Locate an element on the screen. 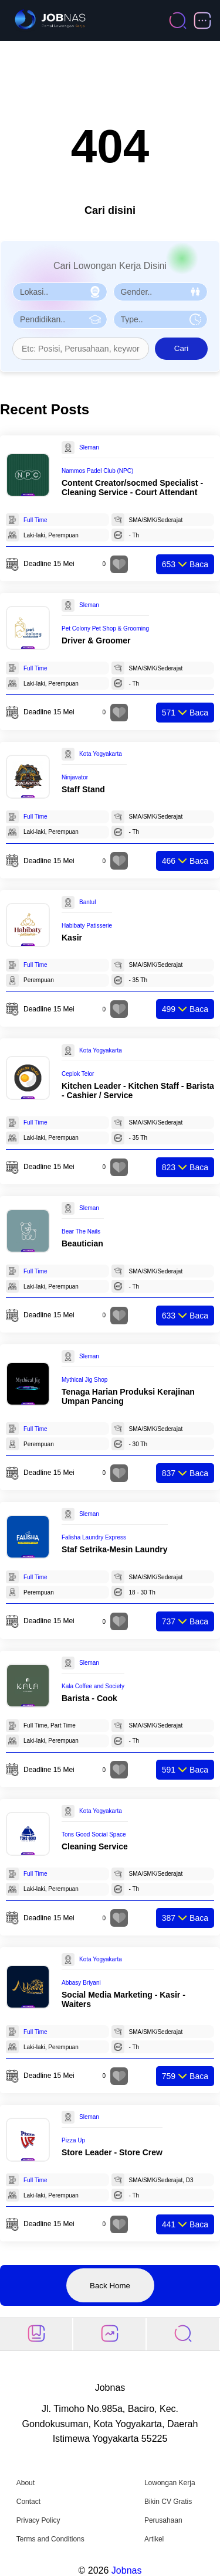  Perusahaan is located at coordinates (163, 2520).